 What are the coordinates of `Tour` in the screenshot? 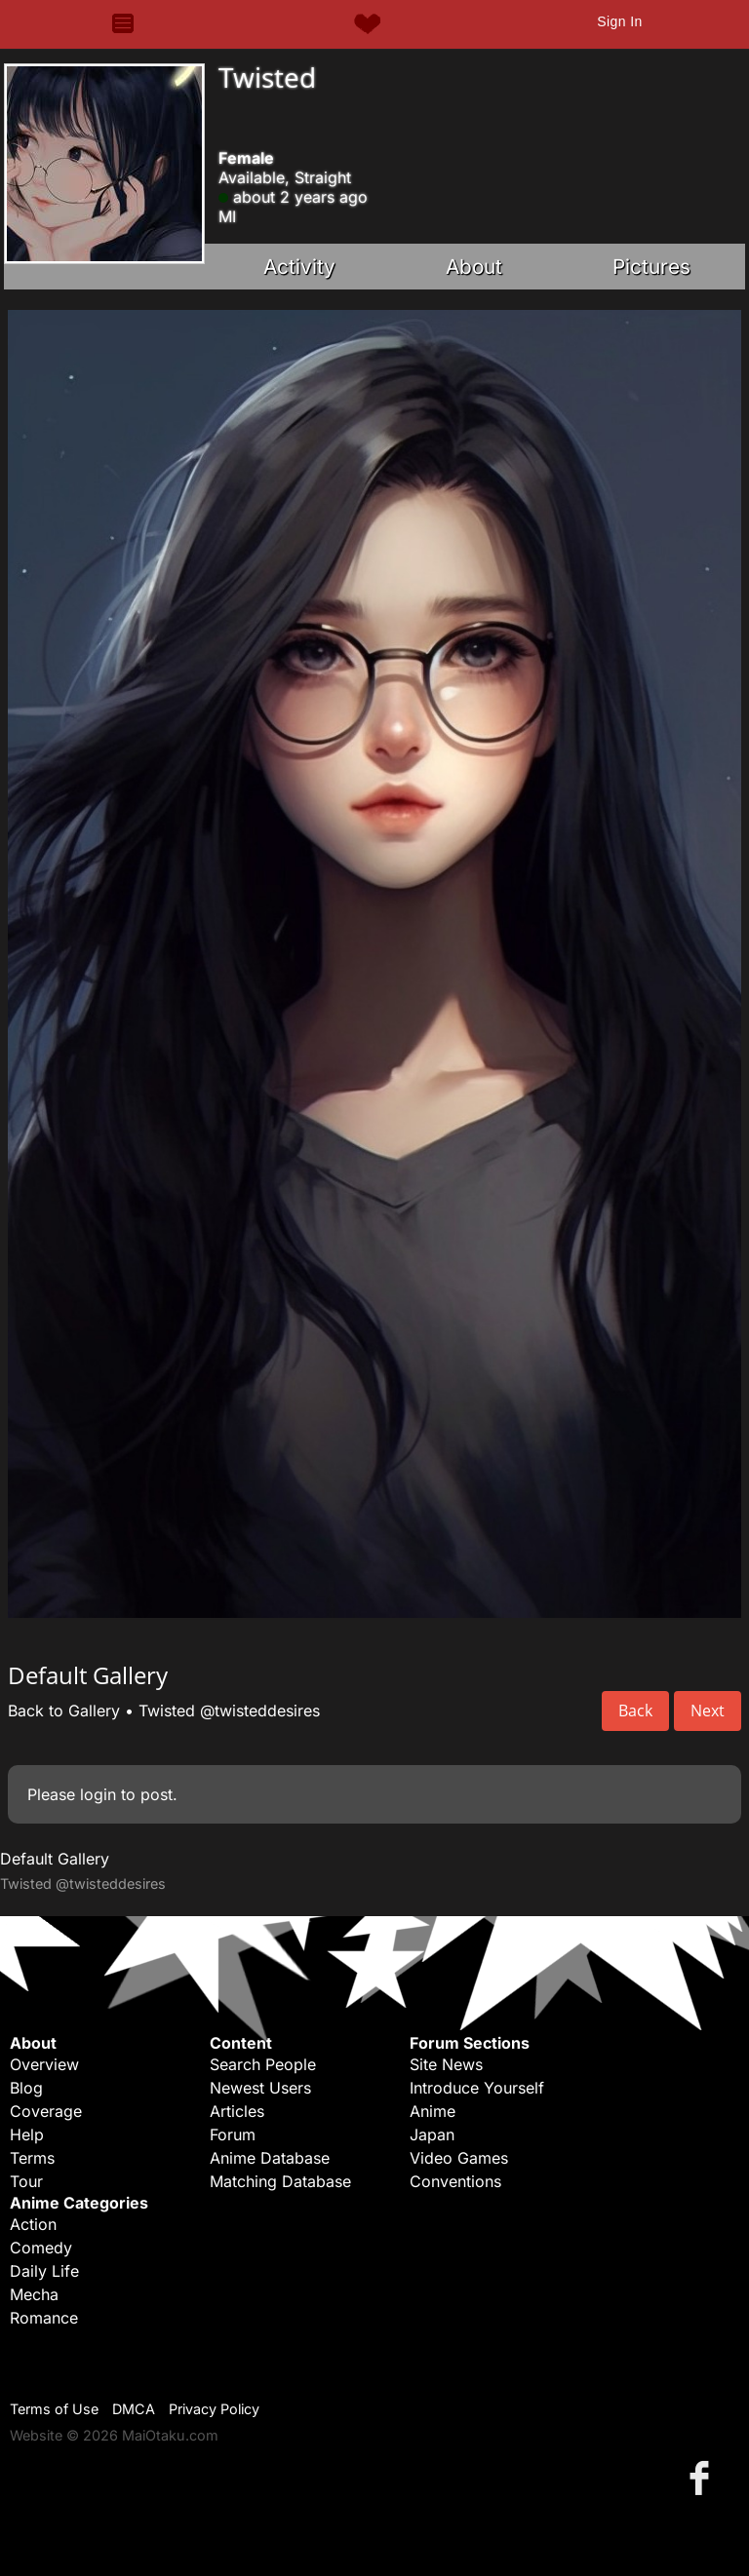 It's located at (26, 2181).